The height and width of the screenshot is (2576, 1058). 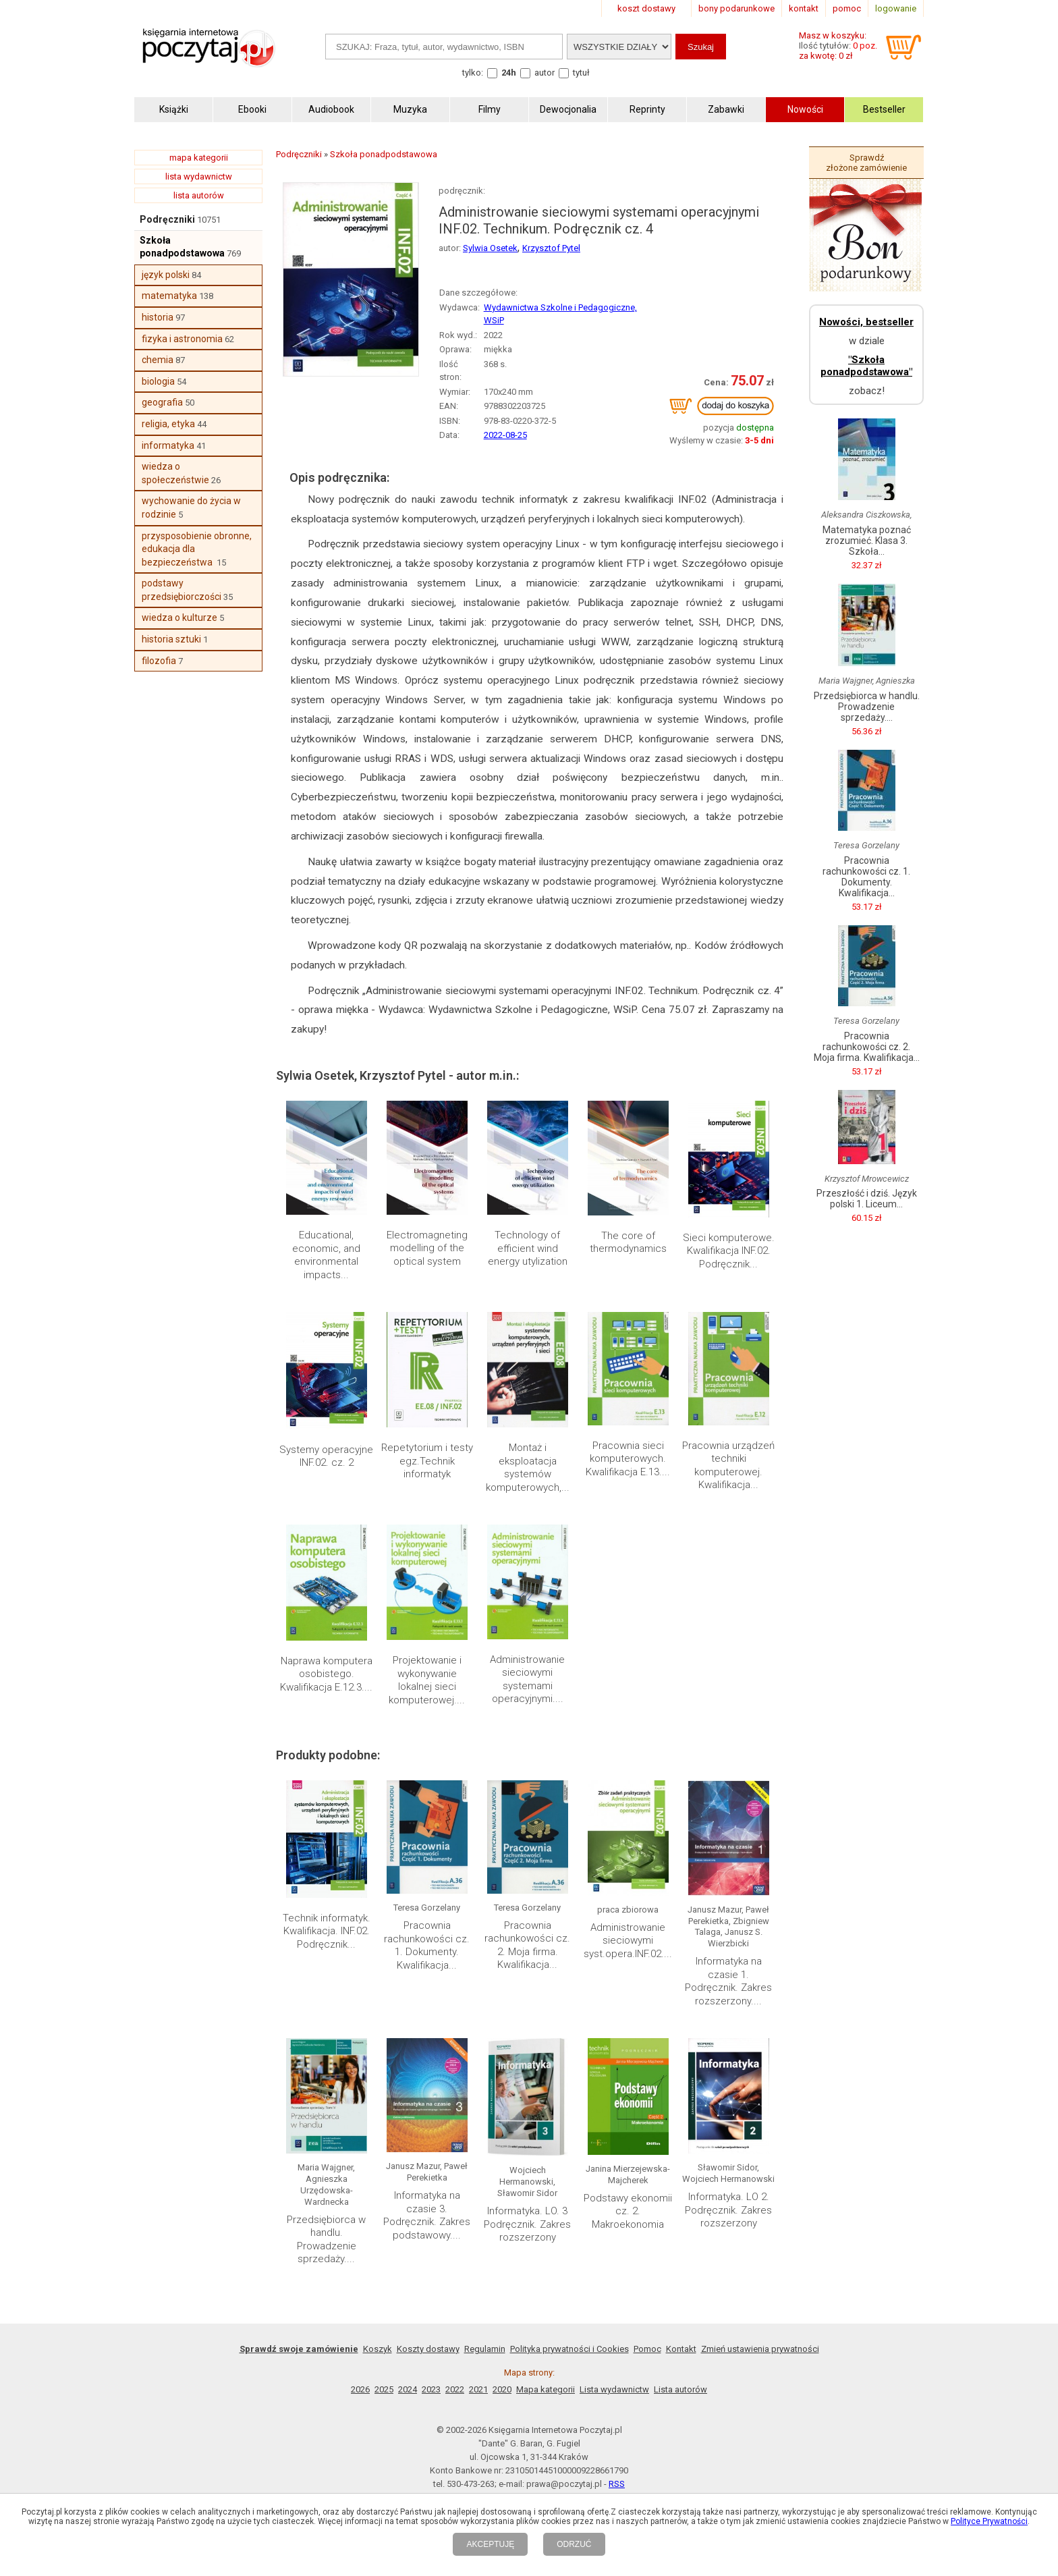 I want to click on Repetytorium i testy egz.Technik informatyk, so click(x=427, y=1461).